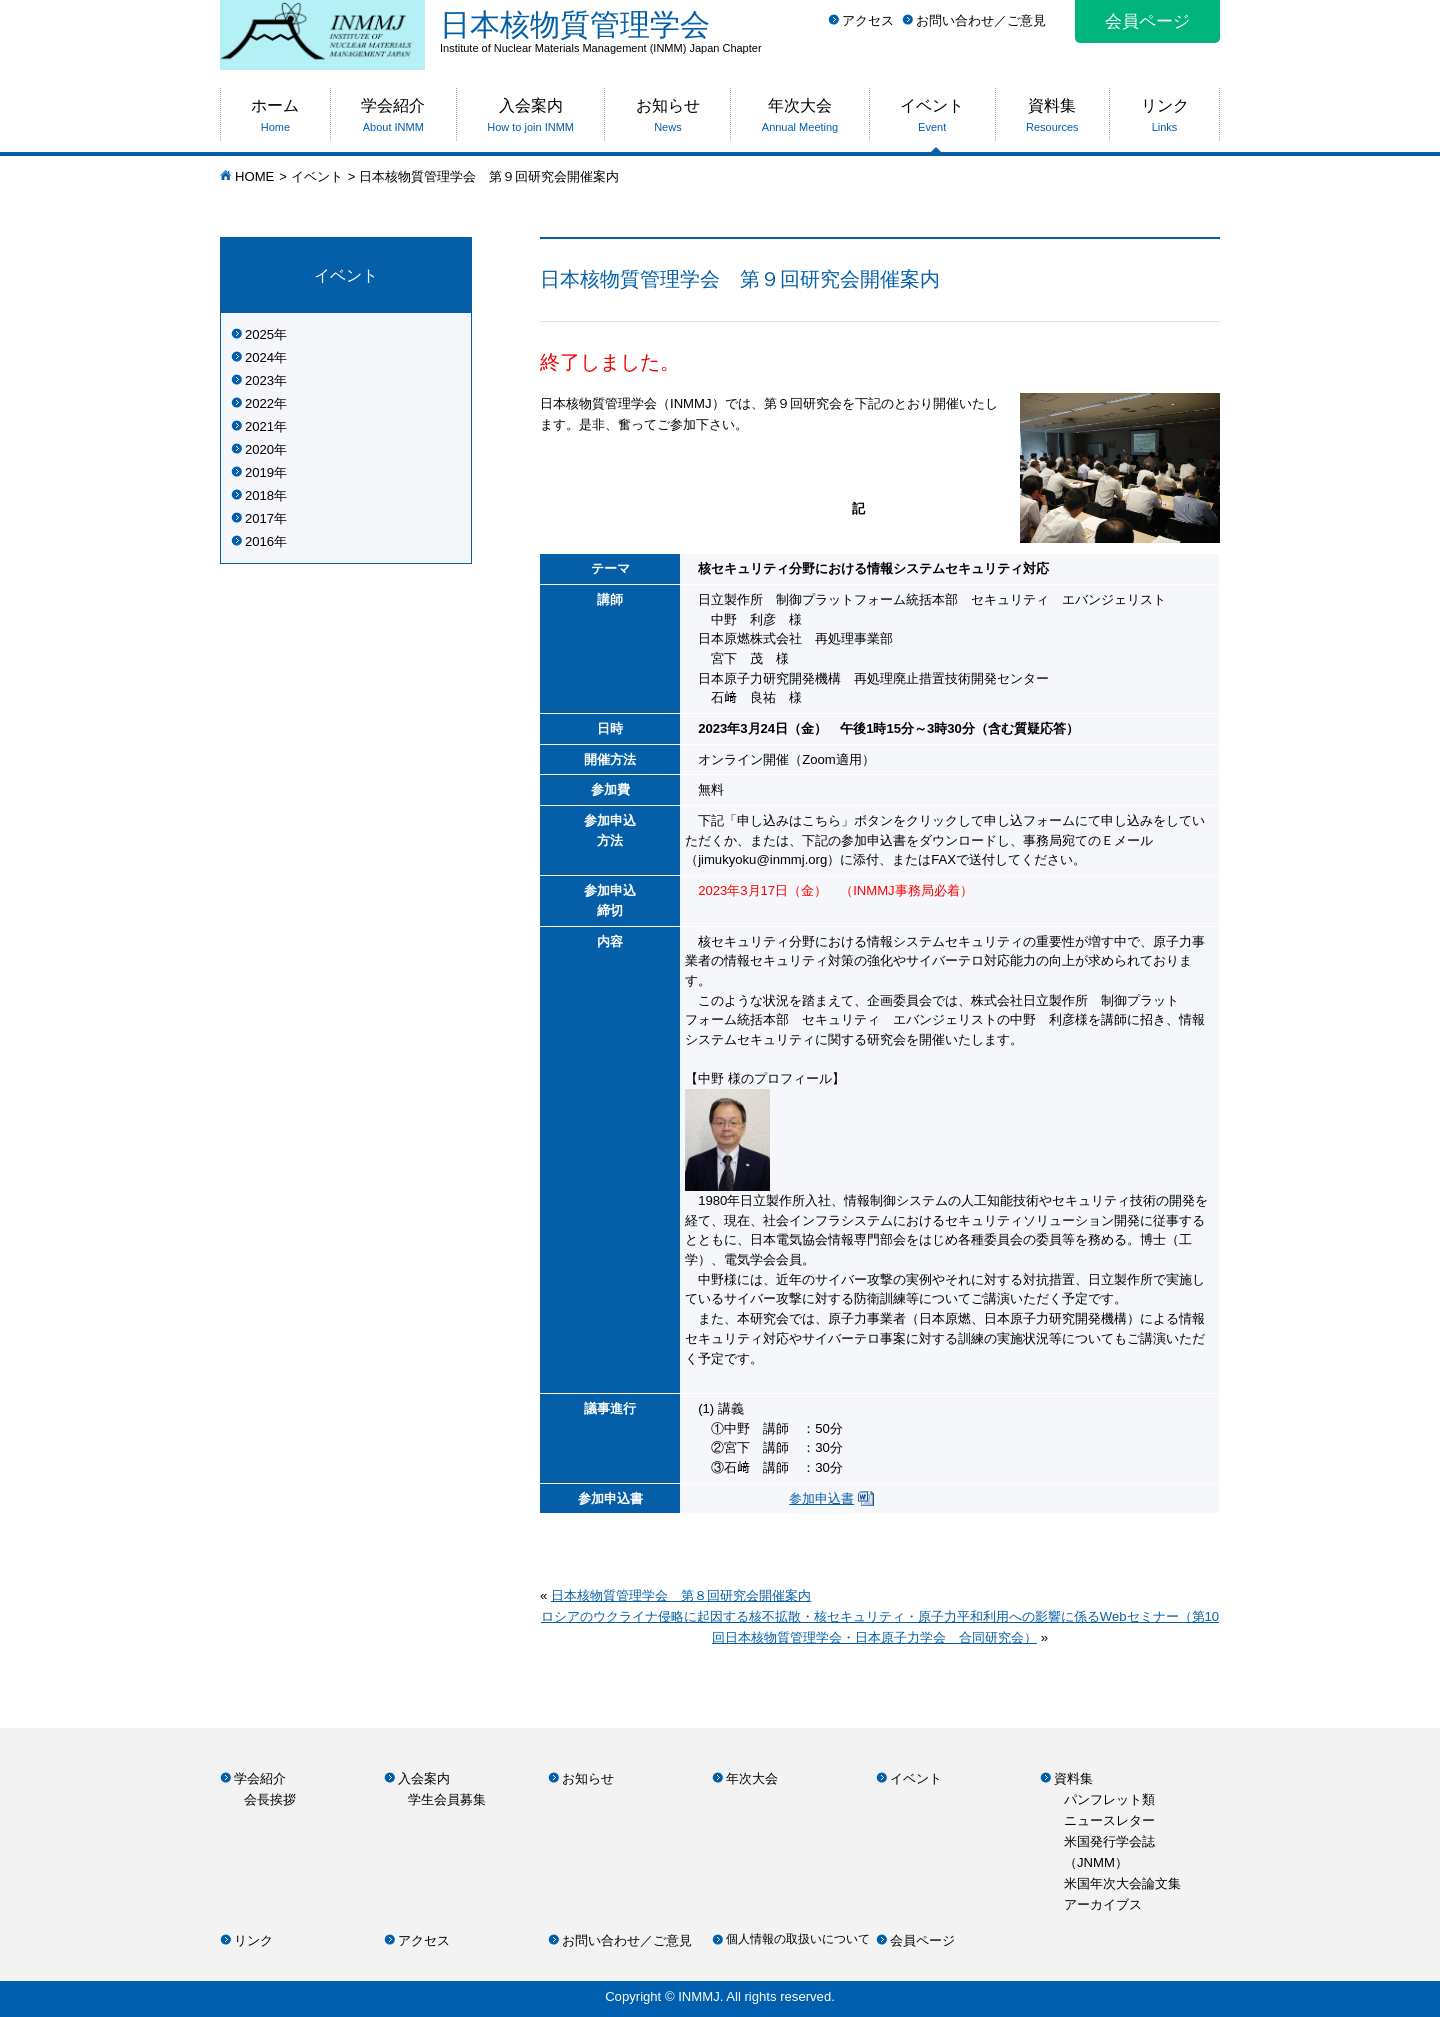 The height and width of the screenshot is (2017, 1440). What do you see at coordinates (1103, 1904) in the screenshot?
I see `アーカイブス` at bounding box center [1103, 1904].